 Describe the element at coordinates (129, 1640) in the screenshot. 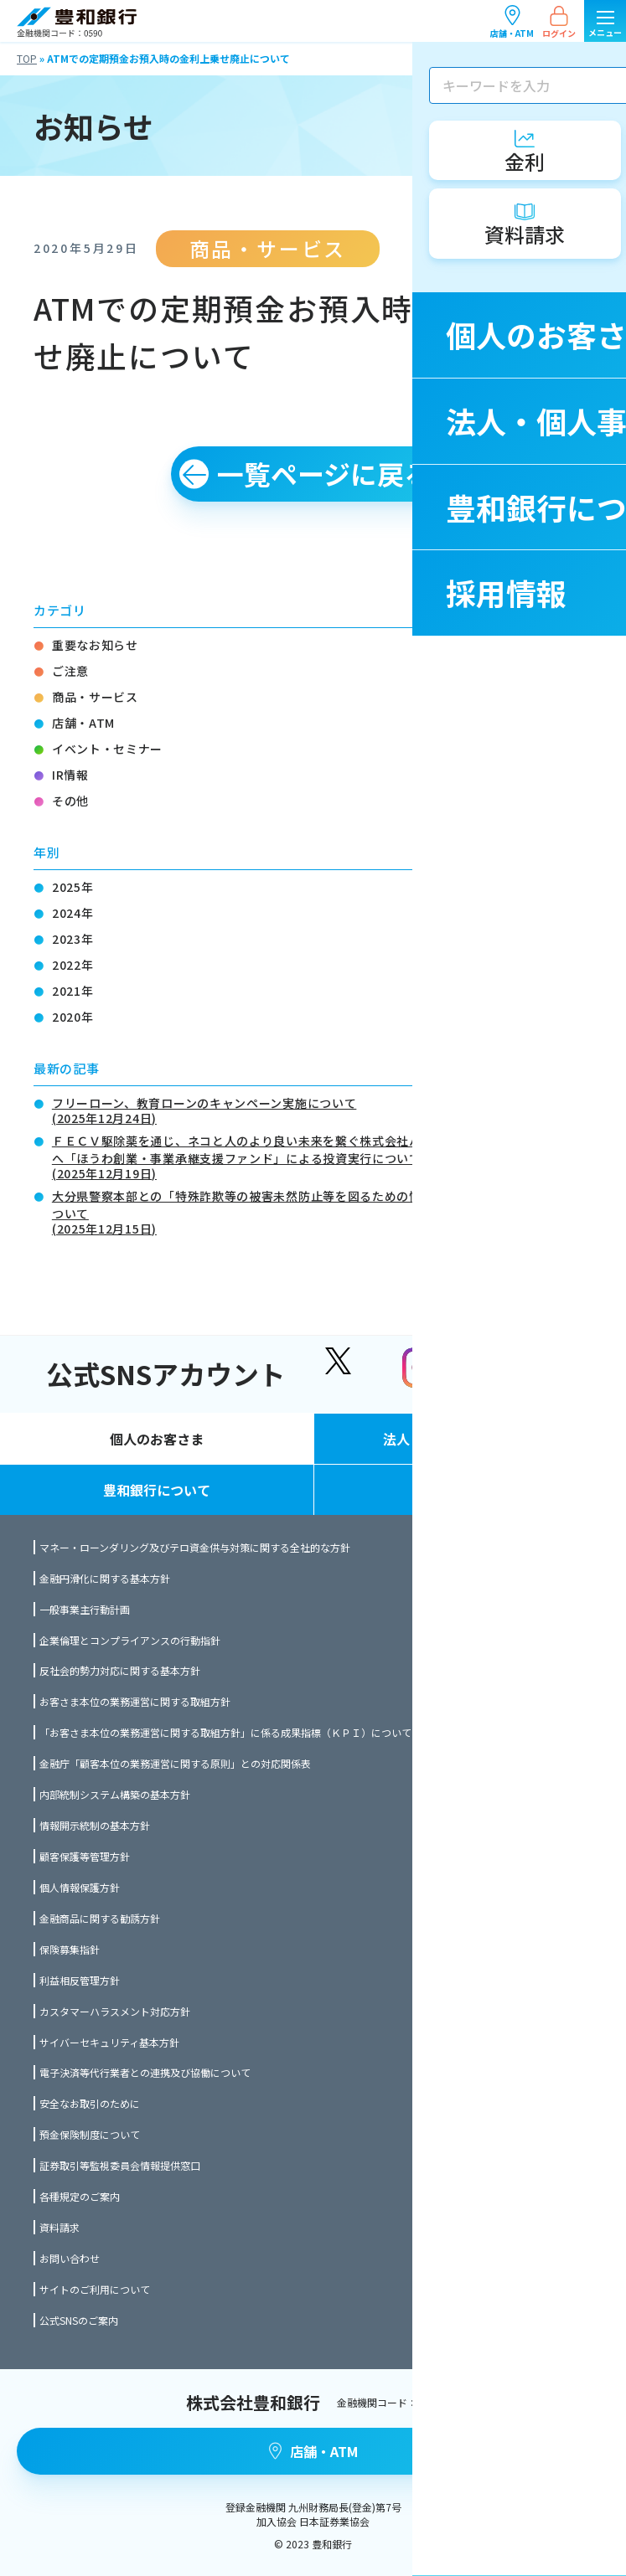

I see `企業倫理とコンプライアンスの行動指針` at that location.